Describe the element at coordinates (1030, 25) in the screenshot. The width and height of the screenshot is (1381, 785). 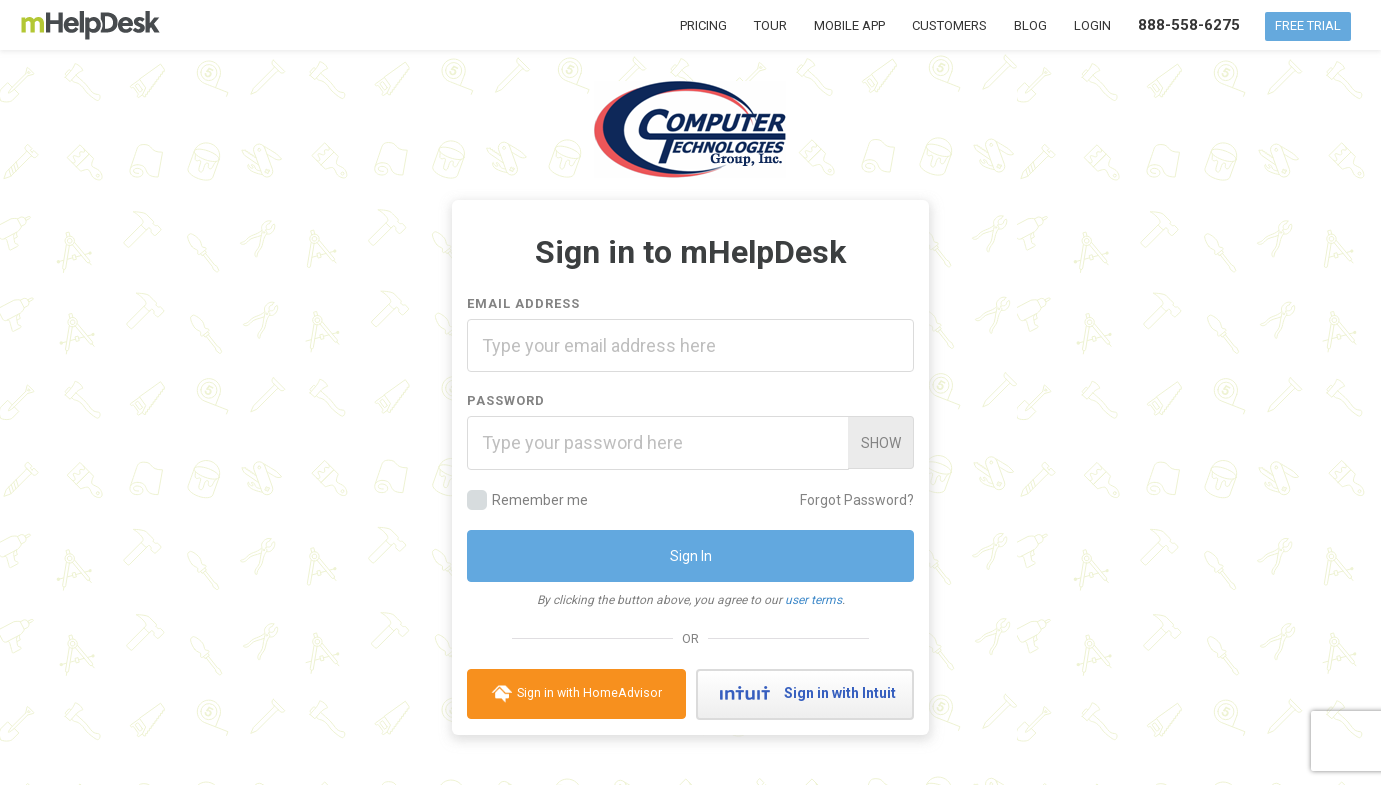
I see `Blog` at that location.